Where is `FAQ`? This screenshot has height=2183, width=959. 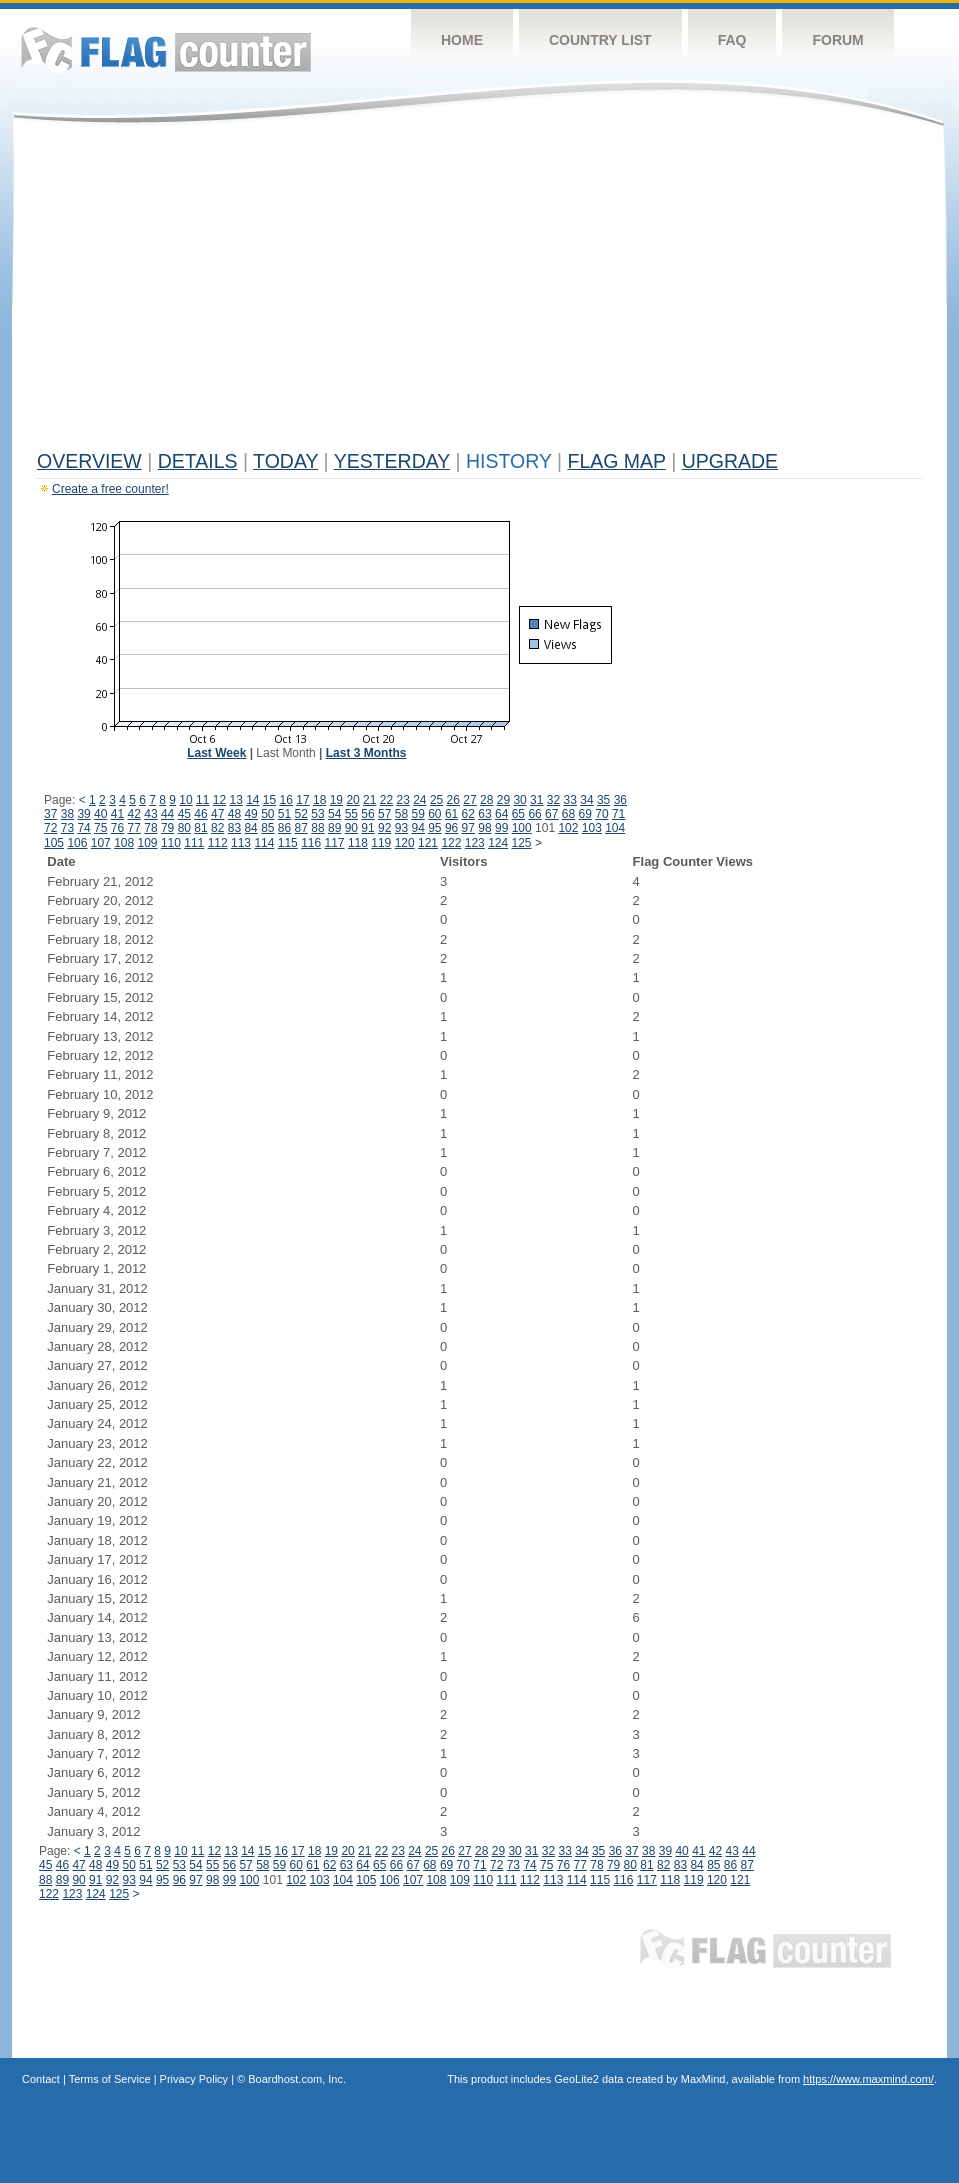
FAQ is located at coordinates (732, 40).